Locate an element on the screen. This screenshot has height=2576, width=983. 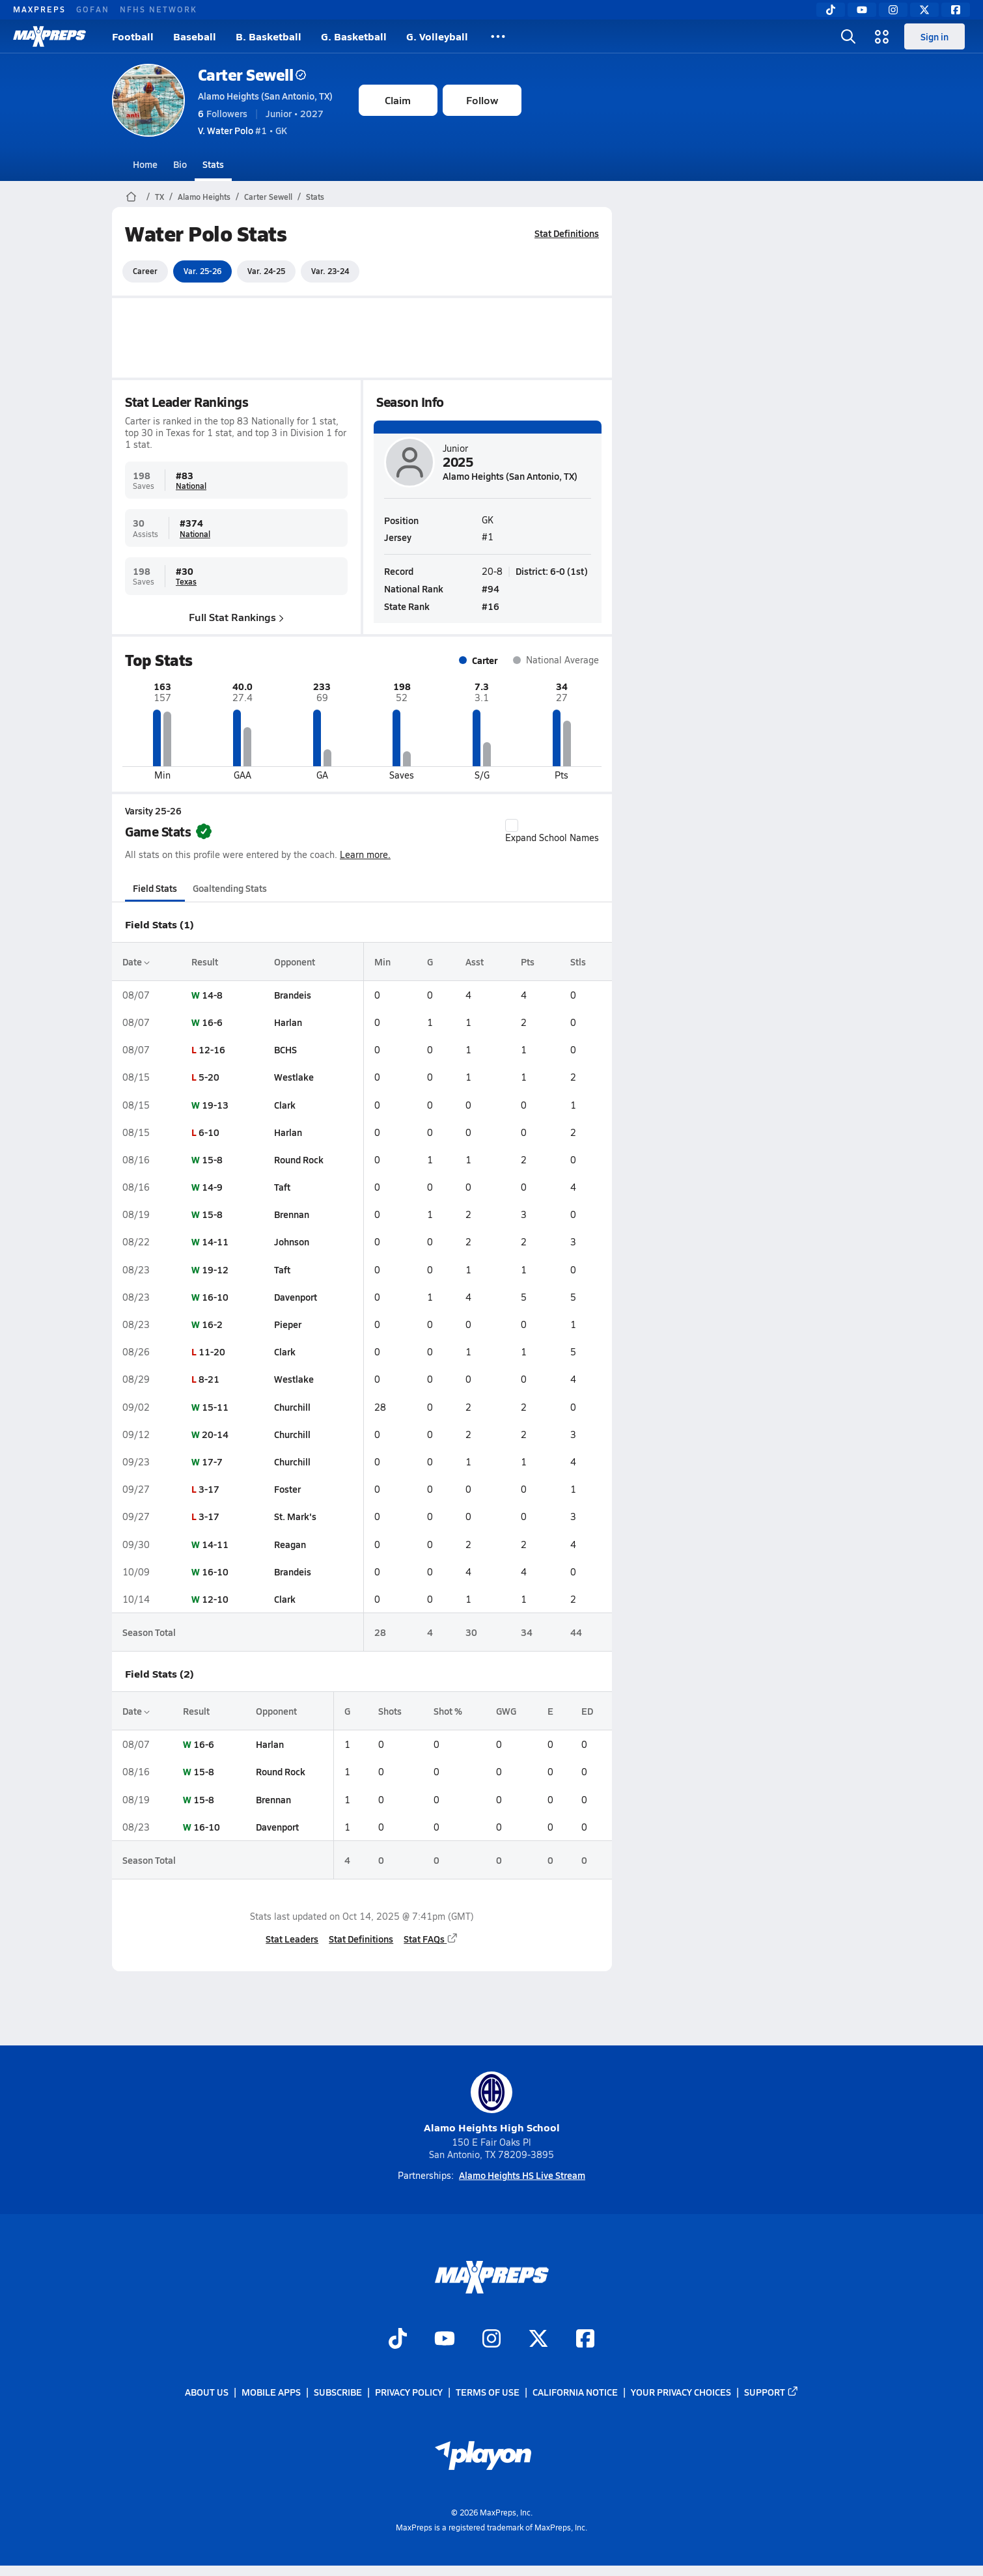
[Twitter] is located at coordinates (924, 10).